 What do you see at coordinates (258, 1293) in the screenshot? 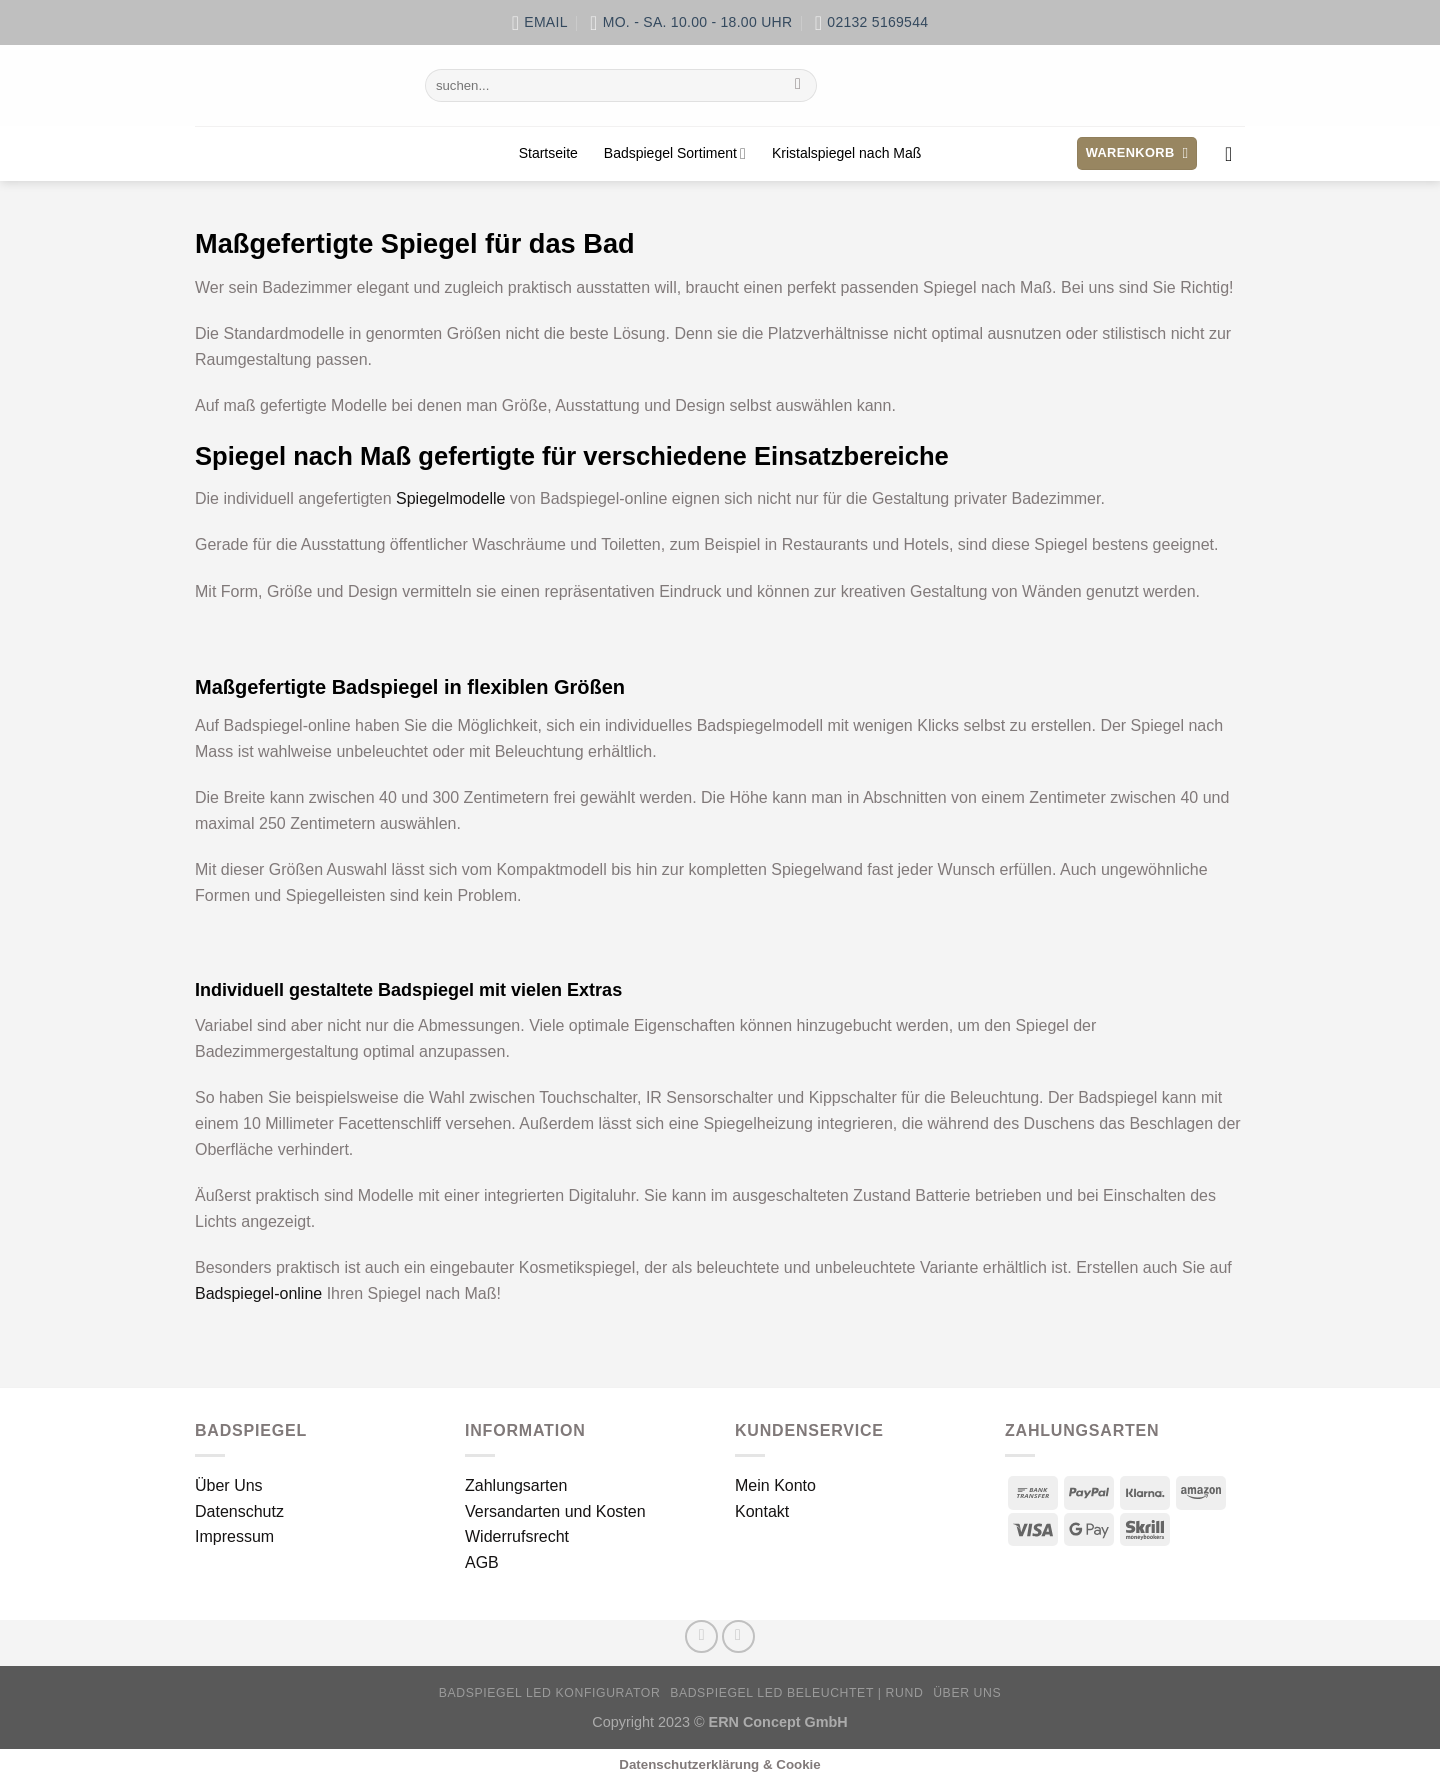
I see `Badspiegel-online` at bounding box center [258, 1293].